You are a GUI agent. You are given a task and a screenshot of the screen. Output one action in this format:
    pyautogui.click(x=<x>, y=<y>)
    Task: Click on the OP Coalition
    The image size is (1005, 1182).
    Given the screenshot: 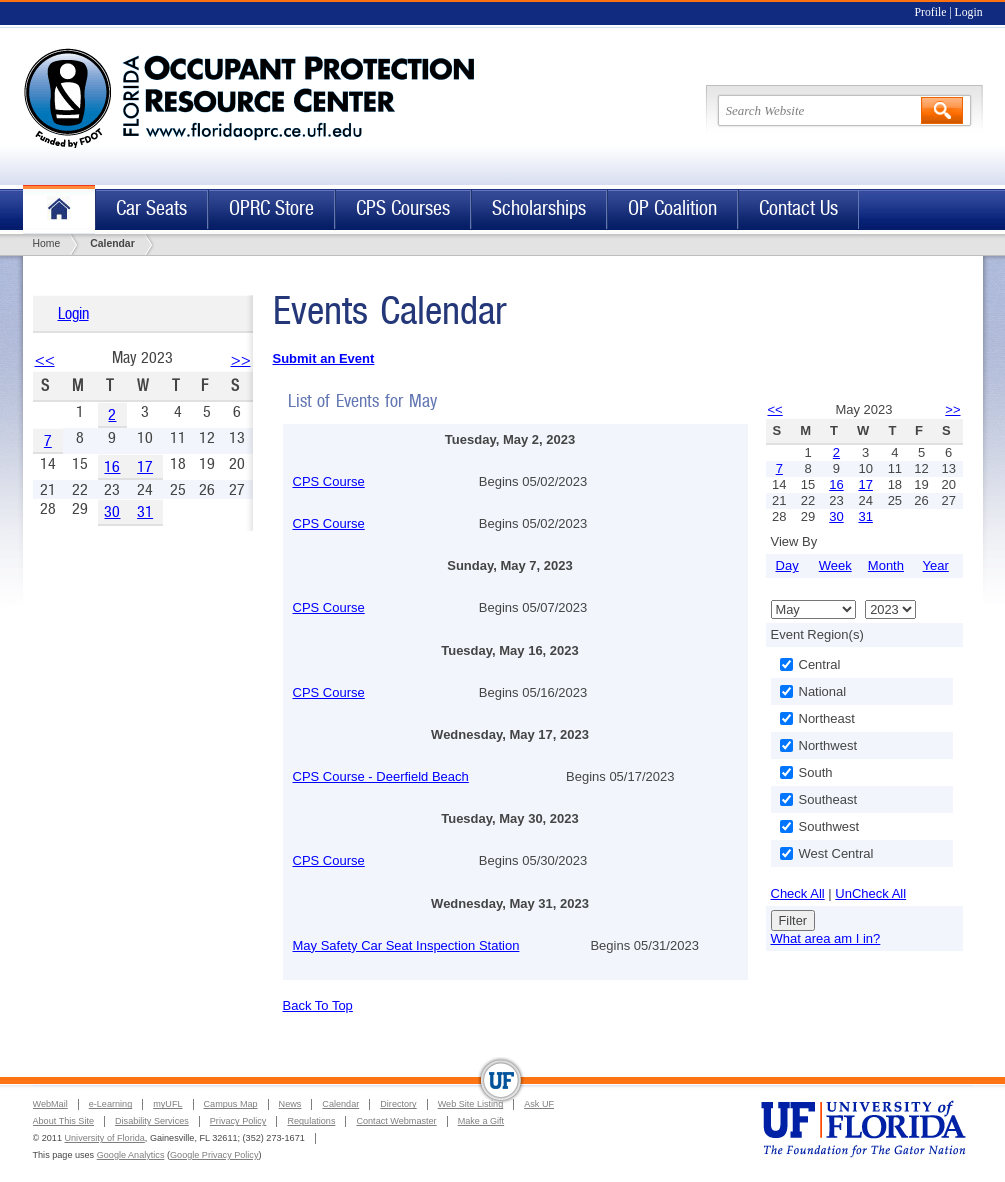 What is the action you would take?
    pyautogui.click(x=672, y=208)
    